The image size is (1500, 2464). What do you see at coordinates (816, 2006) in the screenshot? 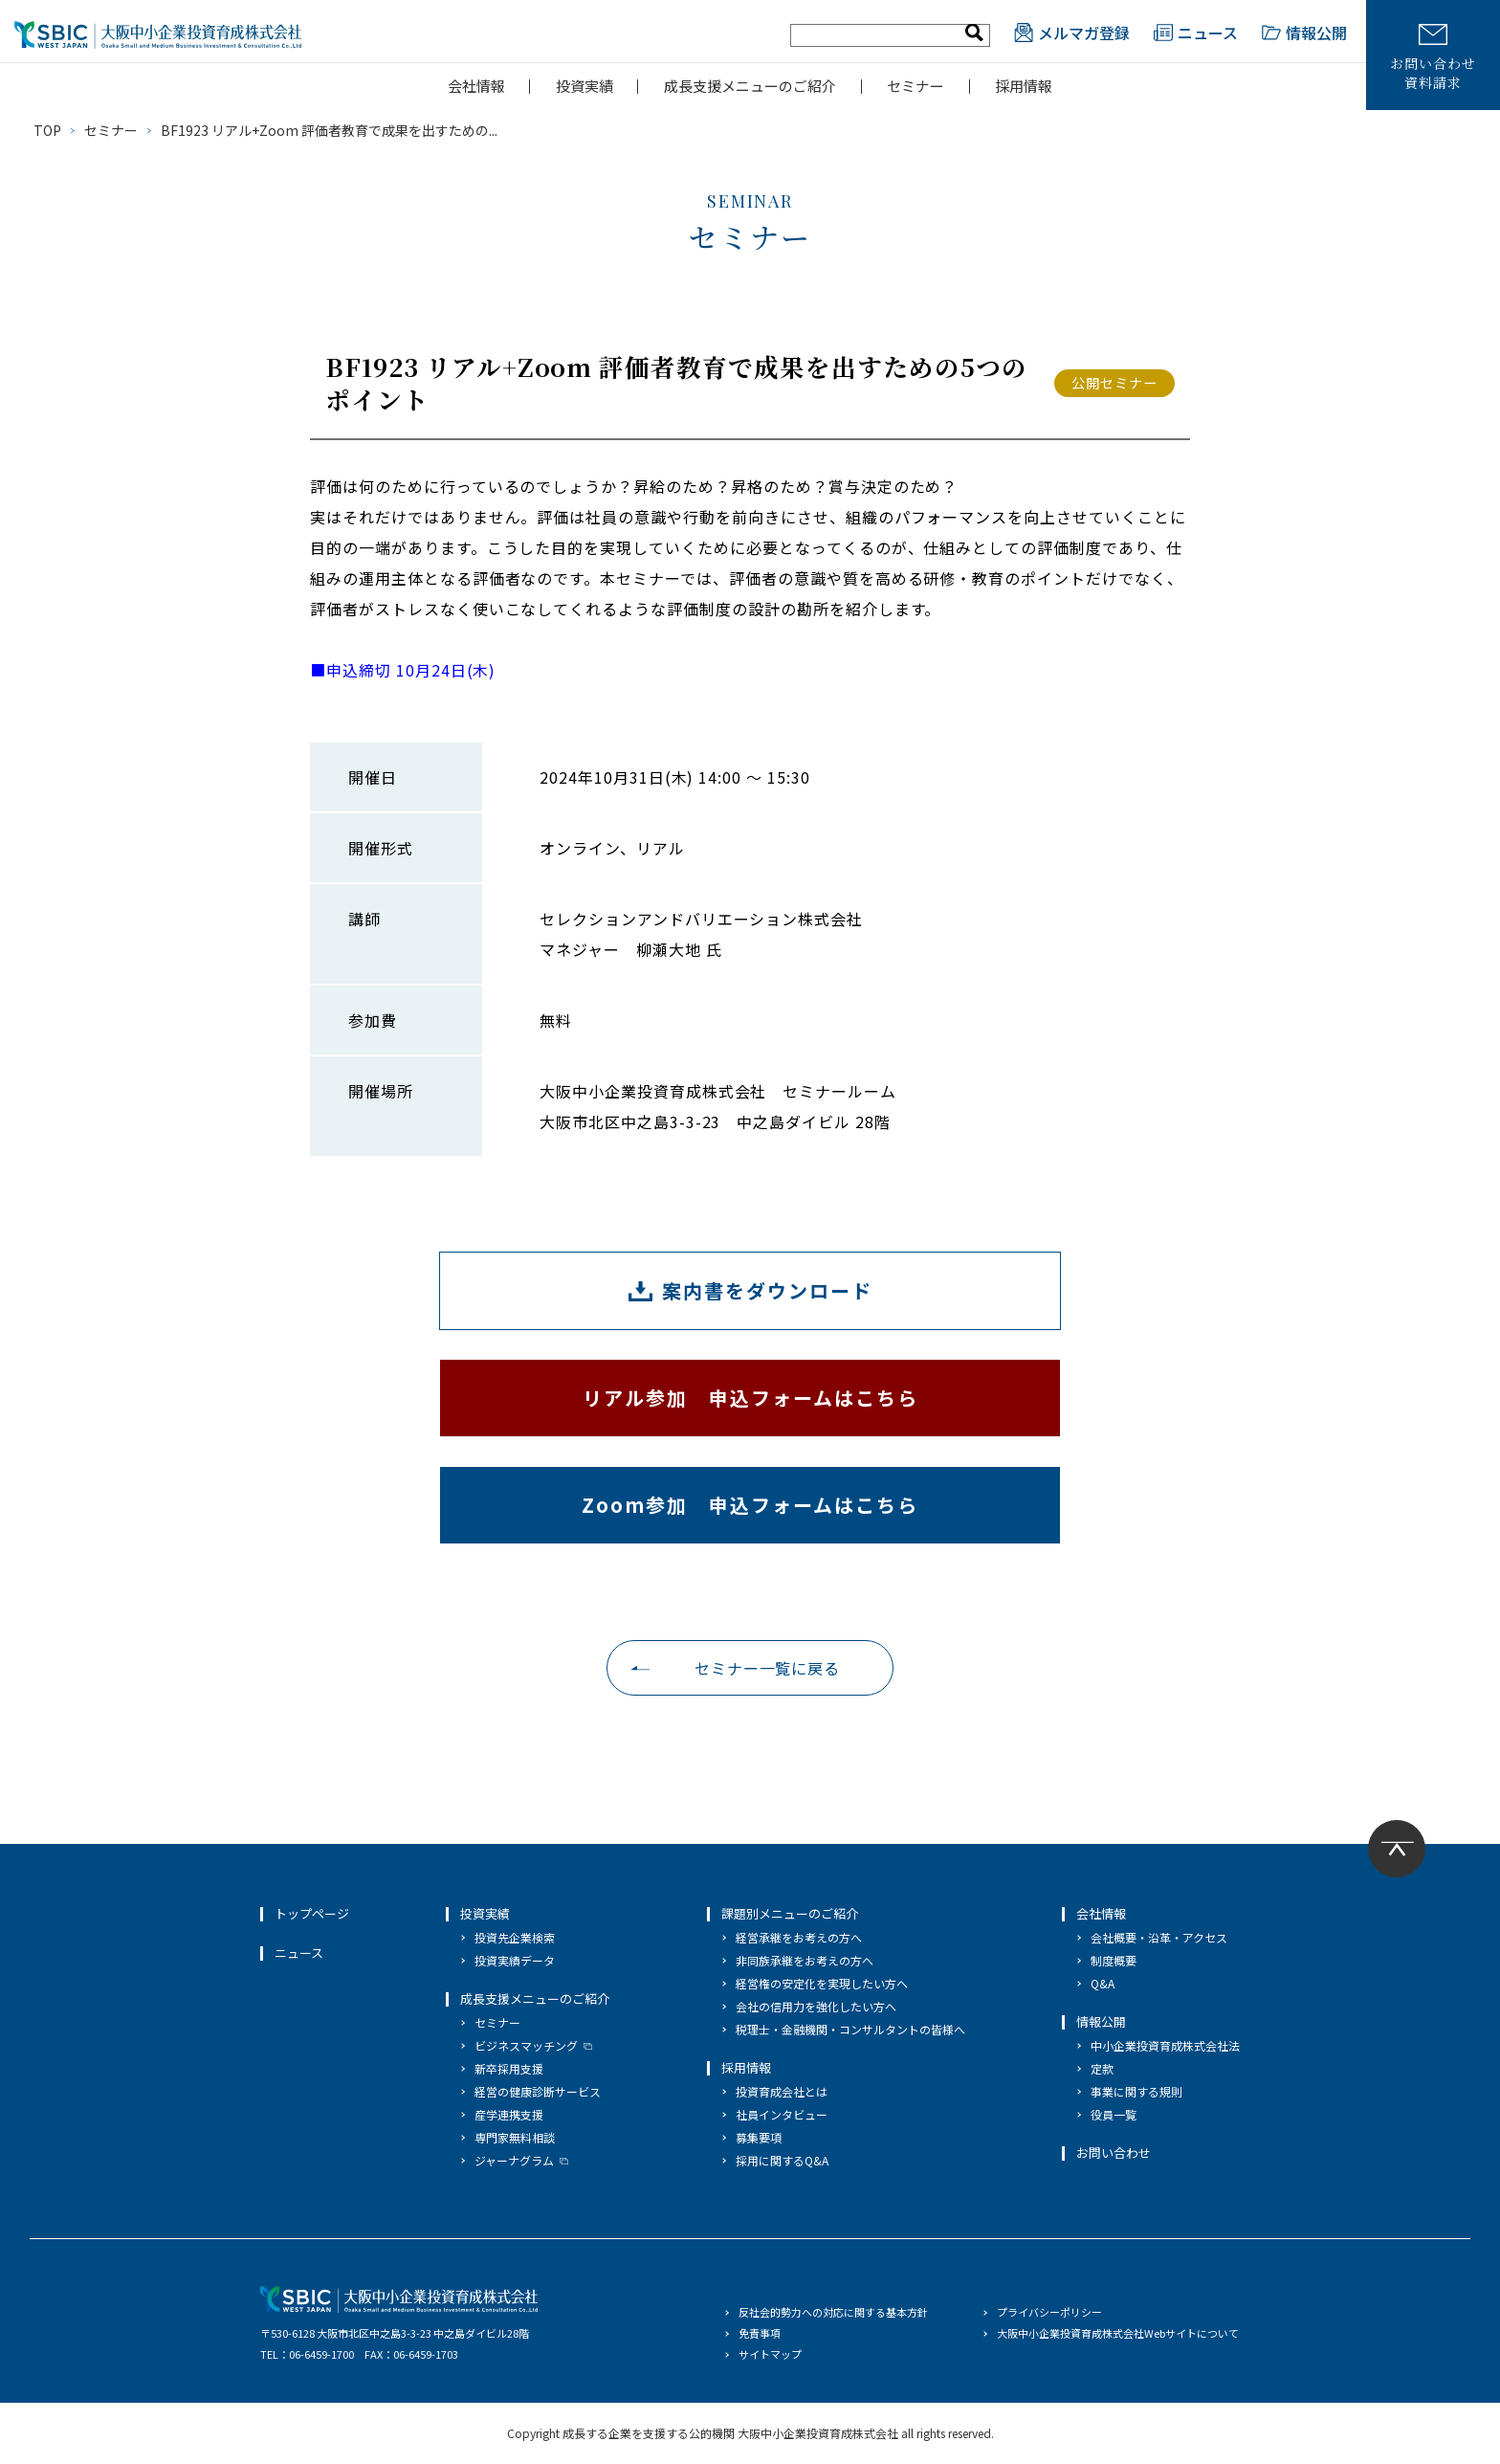
I see `会社の信用力を強化したい方へ` at bounding box center [816, 2006].